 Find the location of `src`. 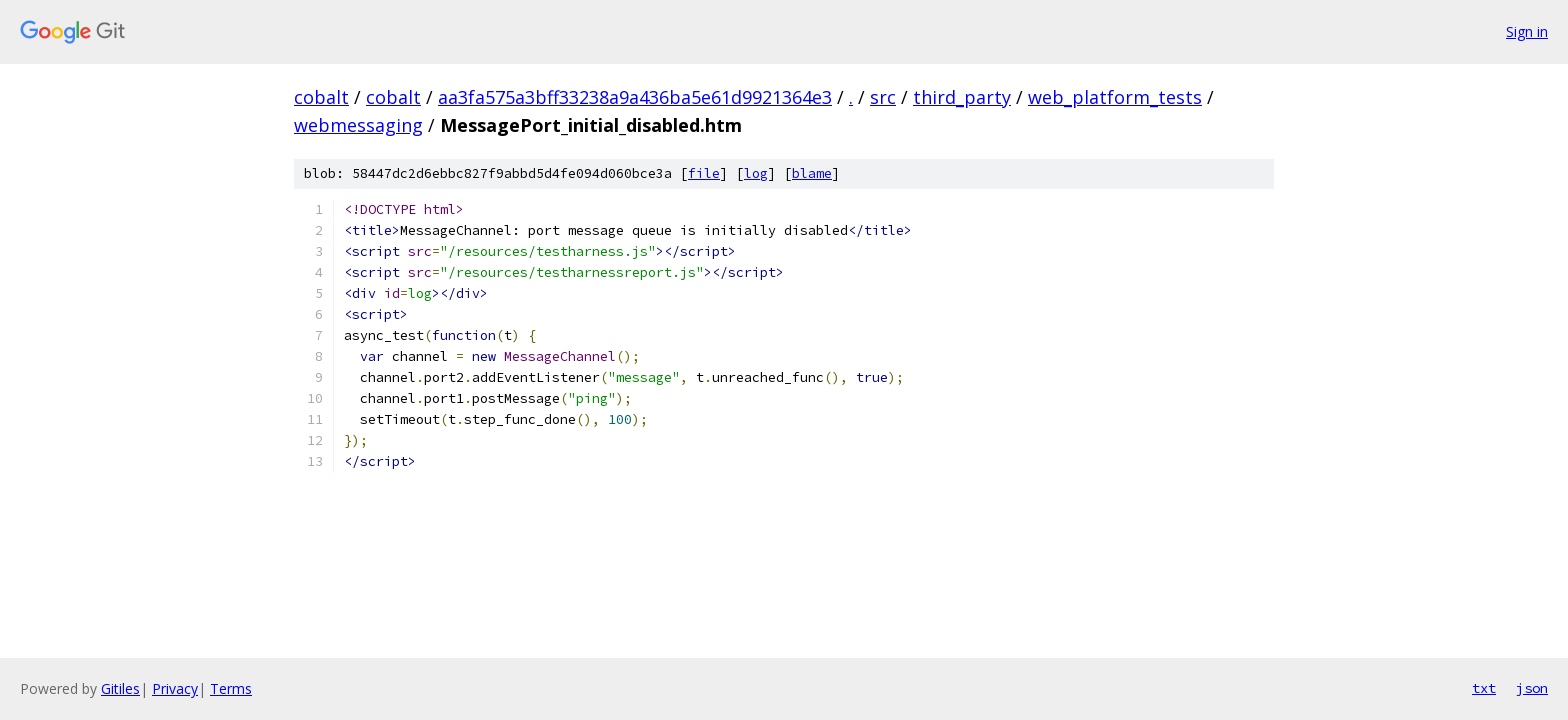

src is located at coordinates (883, 97).